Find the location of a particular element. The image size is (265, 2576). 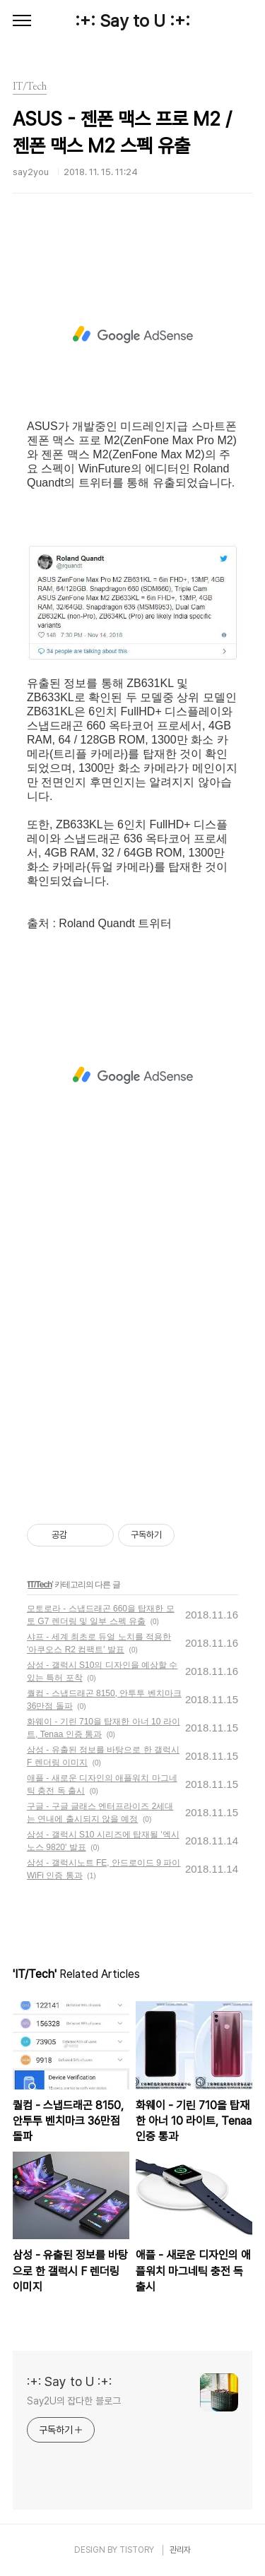

TISTORY is located at coordinates (136, 2550).